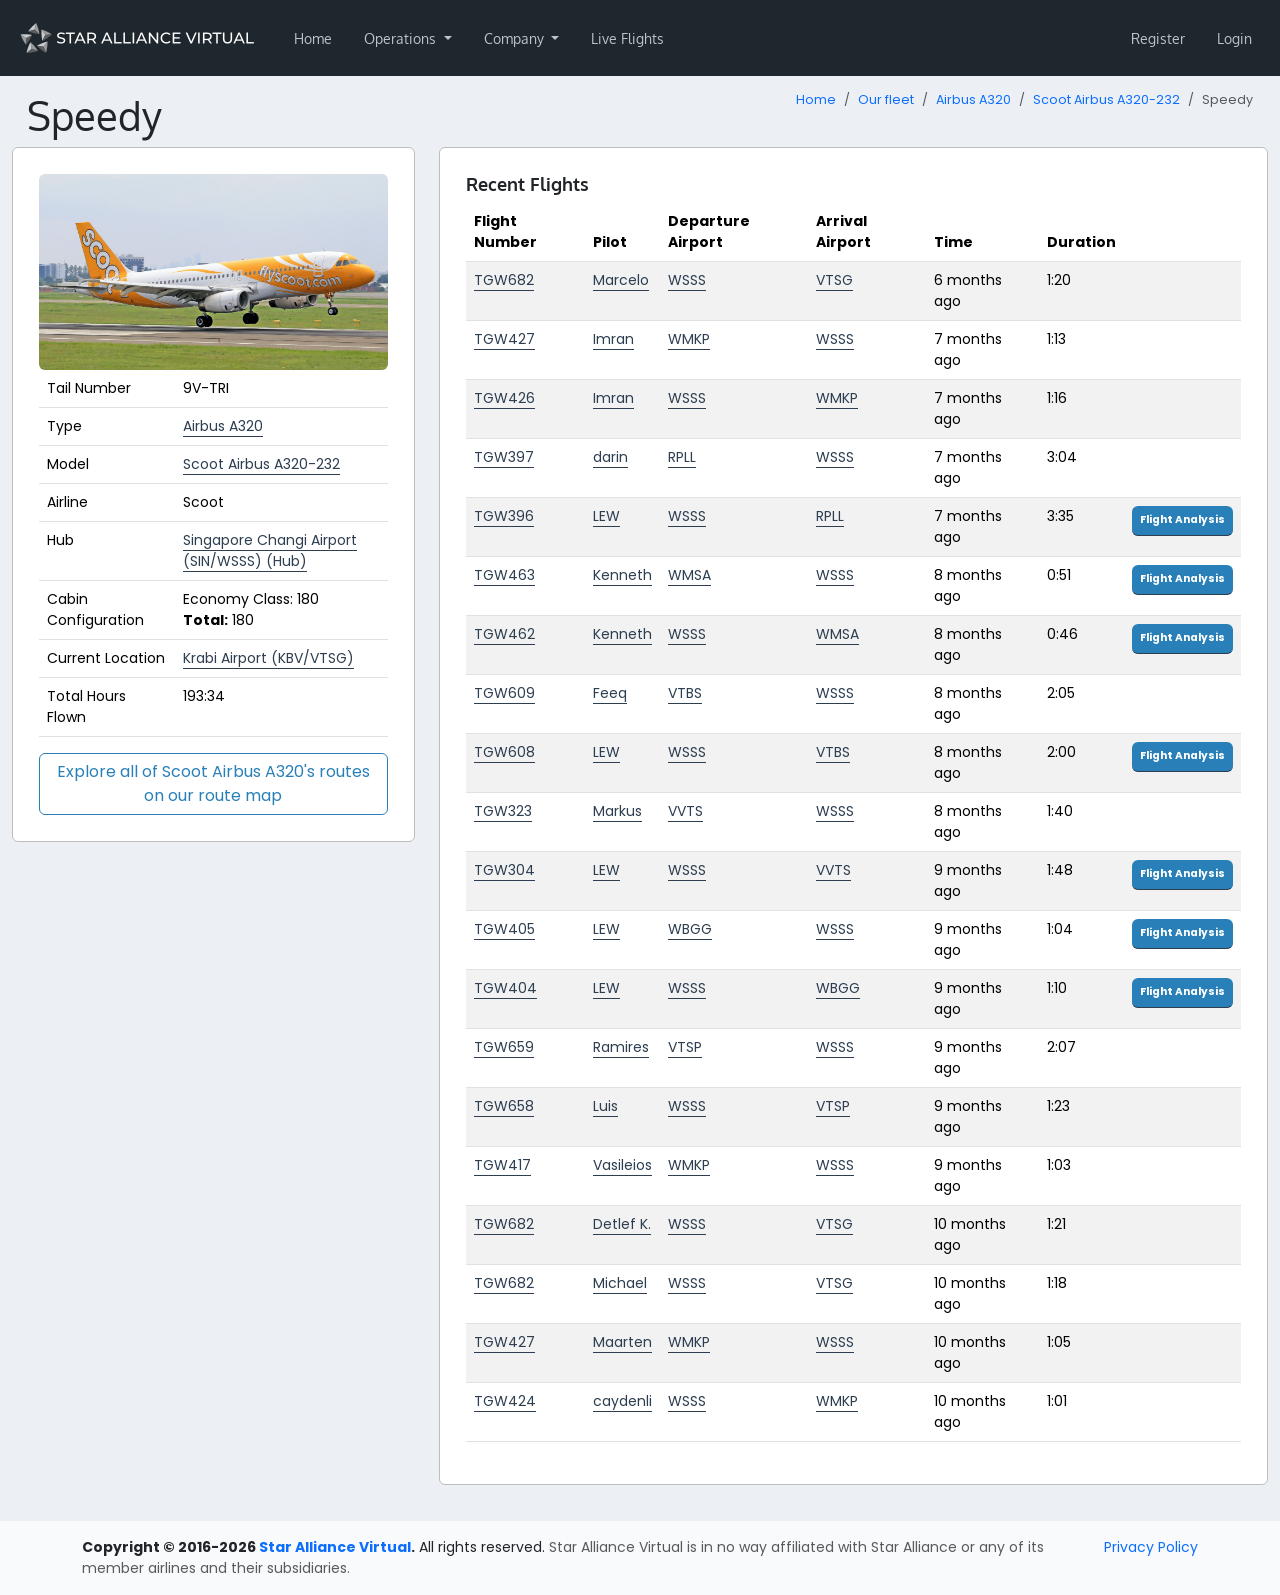 The width and height of the screenshot is (1280, 1595). What do you see at coordinates (504, 752) in the screenshot?
I see `TGW608` at bounding box center [504, 752].